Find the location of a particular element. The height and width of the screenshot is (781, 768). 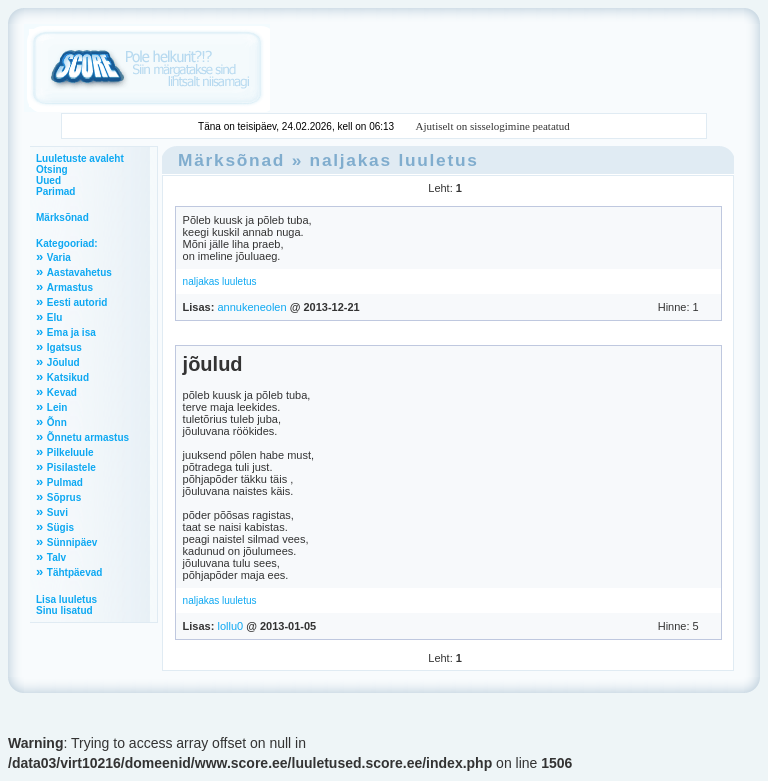

Kategooriad: is located at coordinates (67, 243).